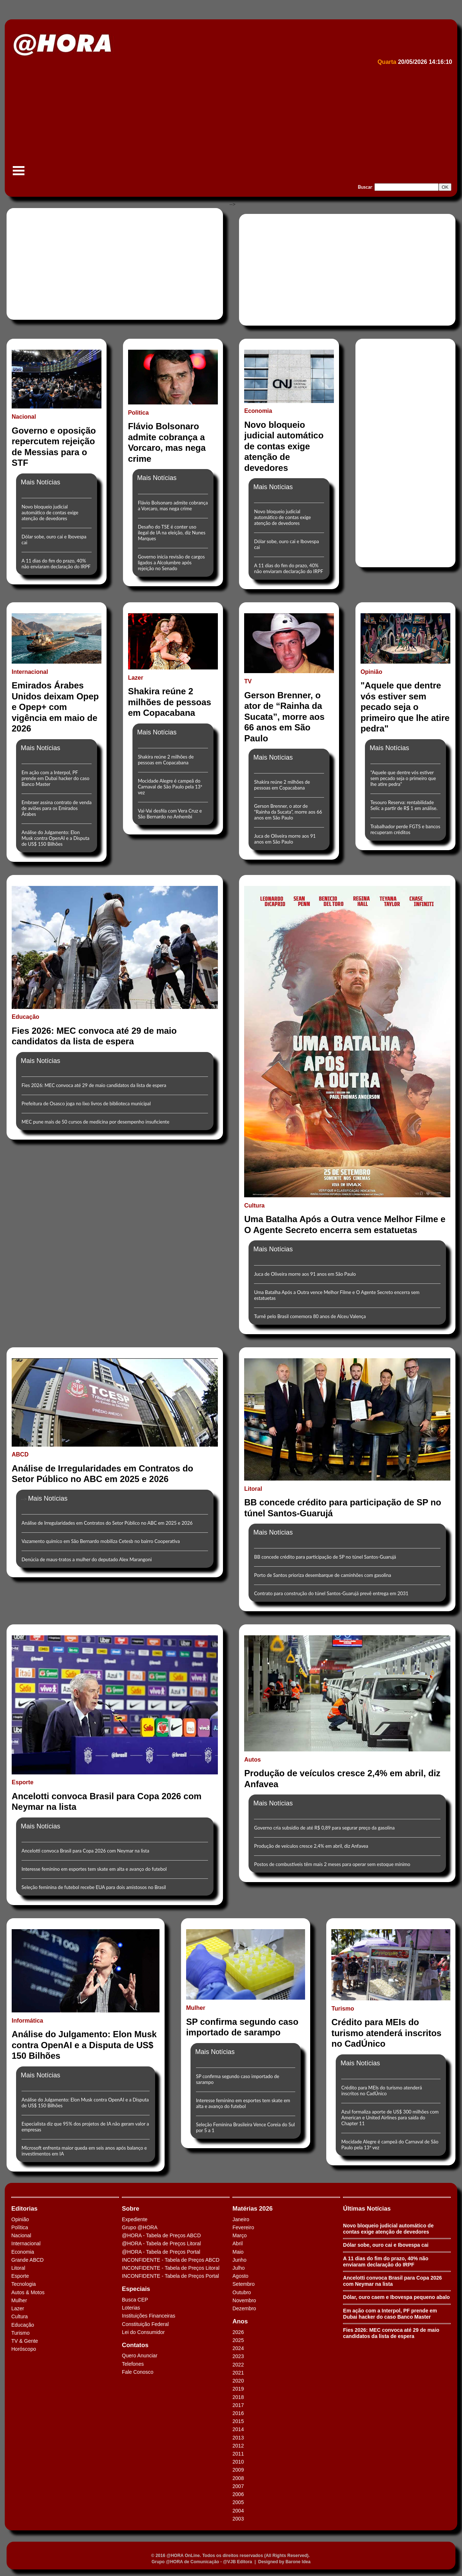 The image size is (462, 2576). What do you see at coordinates (101, 1541) in the screenshot?
I see `Vazamento químico em São Bernardo mobiliza Cetesb no bairro Cooperativa` at bounding box center [101, 1541].